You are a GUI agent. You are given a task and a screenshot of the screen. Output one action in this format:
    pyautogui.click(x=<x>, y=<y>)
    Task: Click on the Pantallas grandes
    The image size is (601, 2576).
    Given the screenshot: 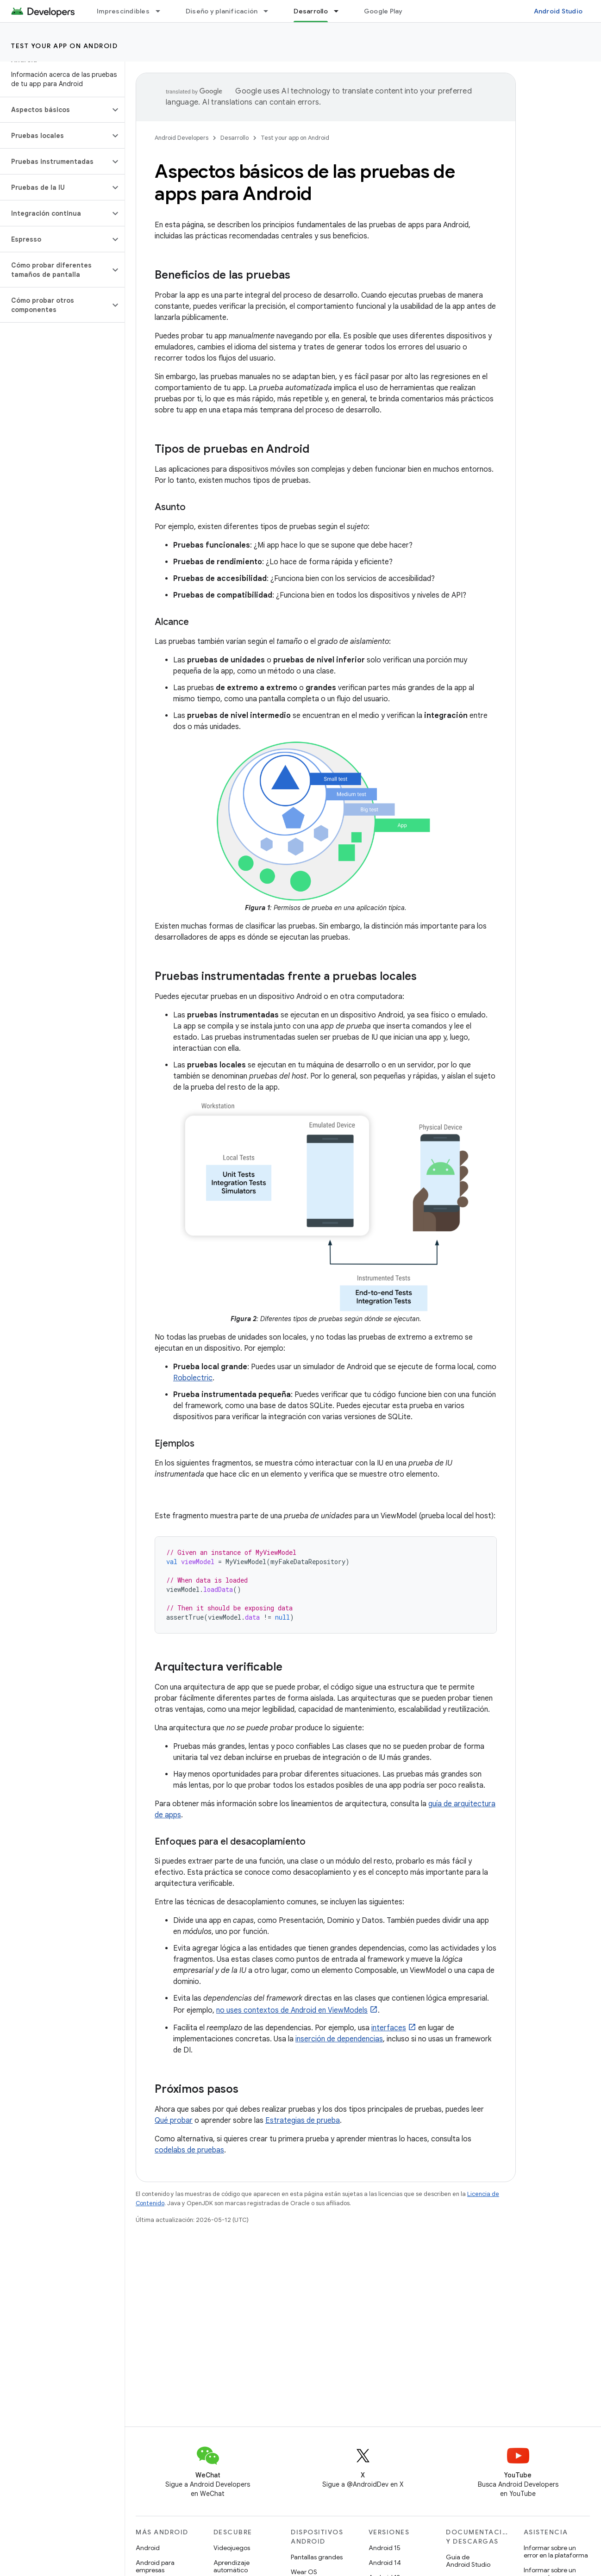 What is the action you would take?
    pyautogui.click(x=317, y=2557)
    